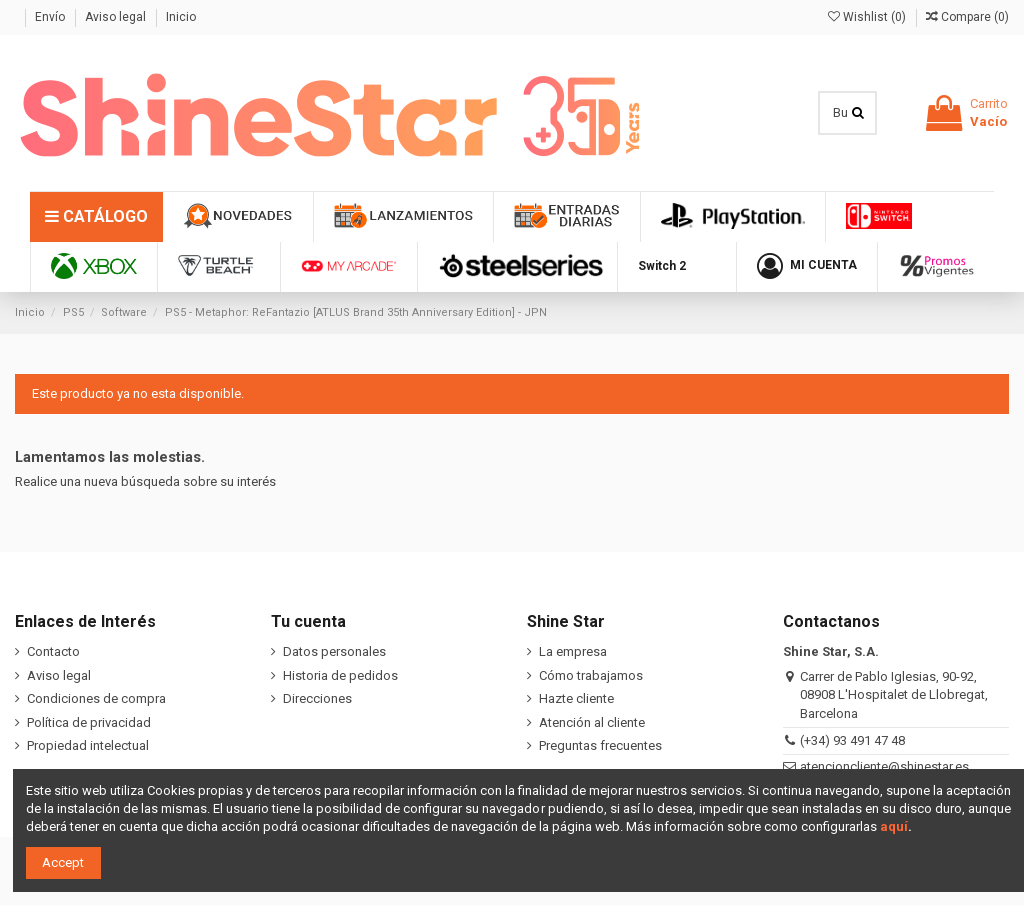 The height and width of the screenshot is (905, 1024). Describe the element at coordinates (181, 17) in the screenshot. I see `Inicio` at that location.